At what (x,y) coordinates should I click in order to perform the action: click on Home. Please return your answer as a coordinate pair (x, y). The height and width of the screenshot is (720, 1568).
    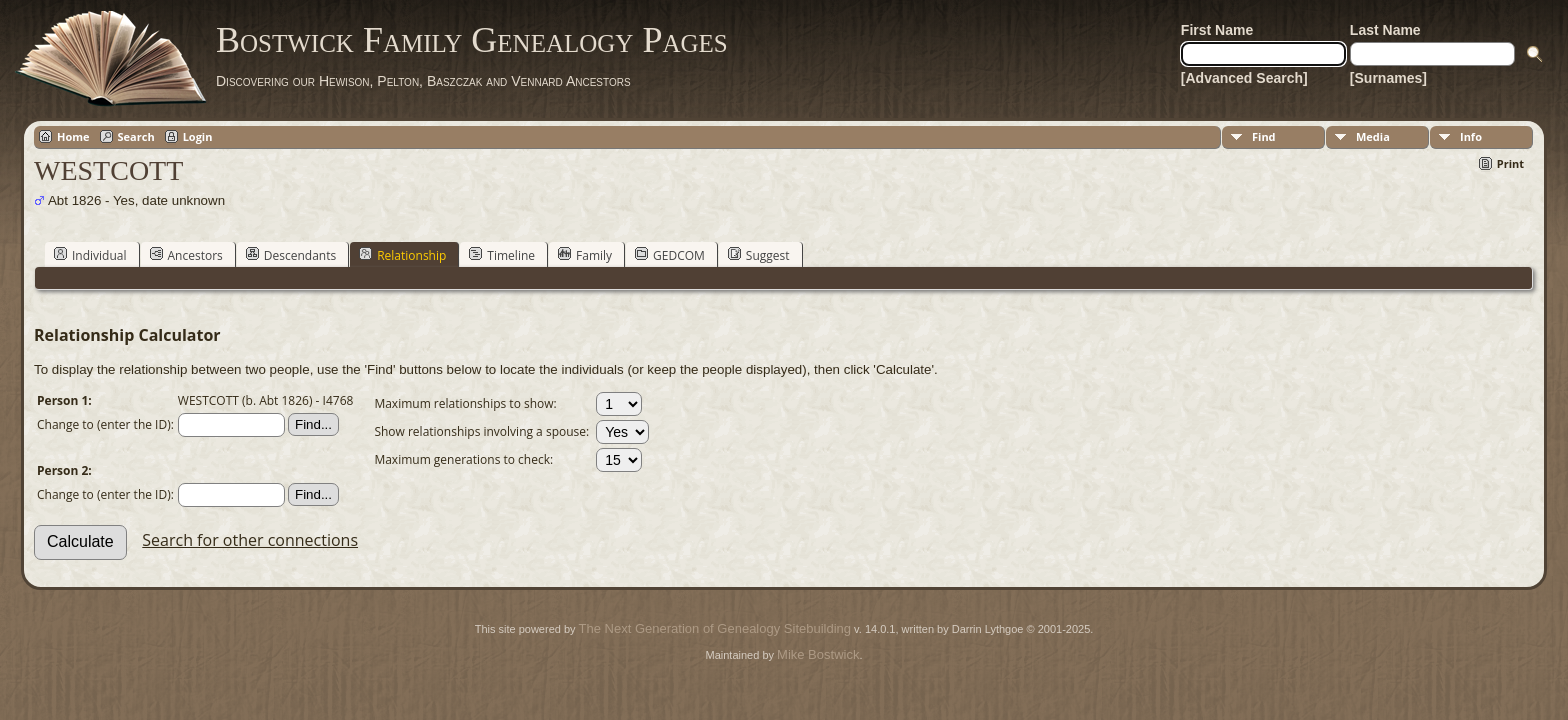
    Looking at the image, I should click on (73, 136).